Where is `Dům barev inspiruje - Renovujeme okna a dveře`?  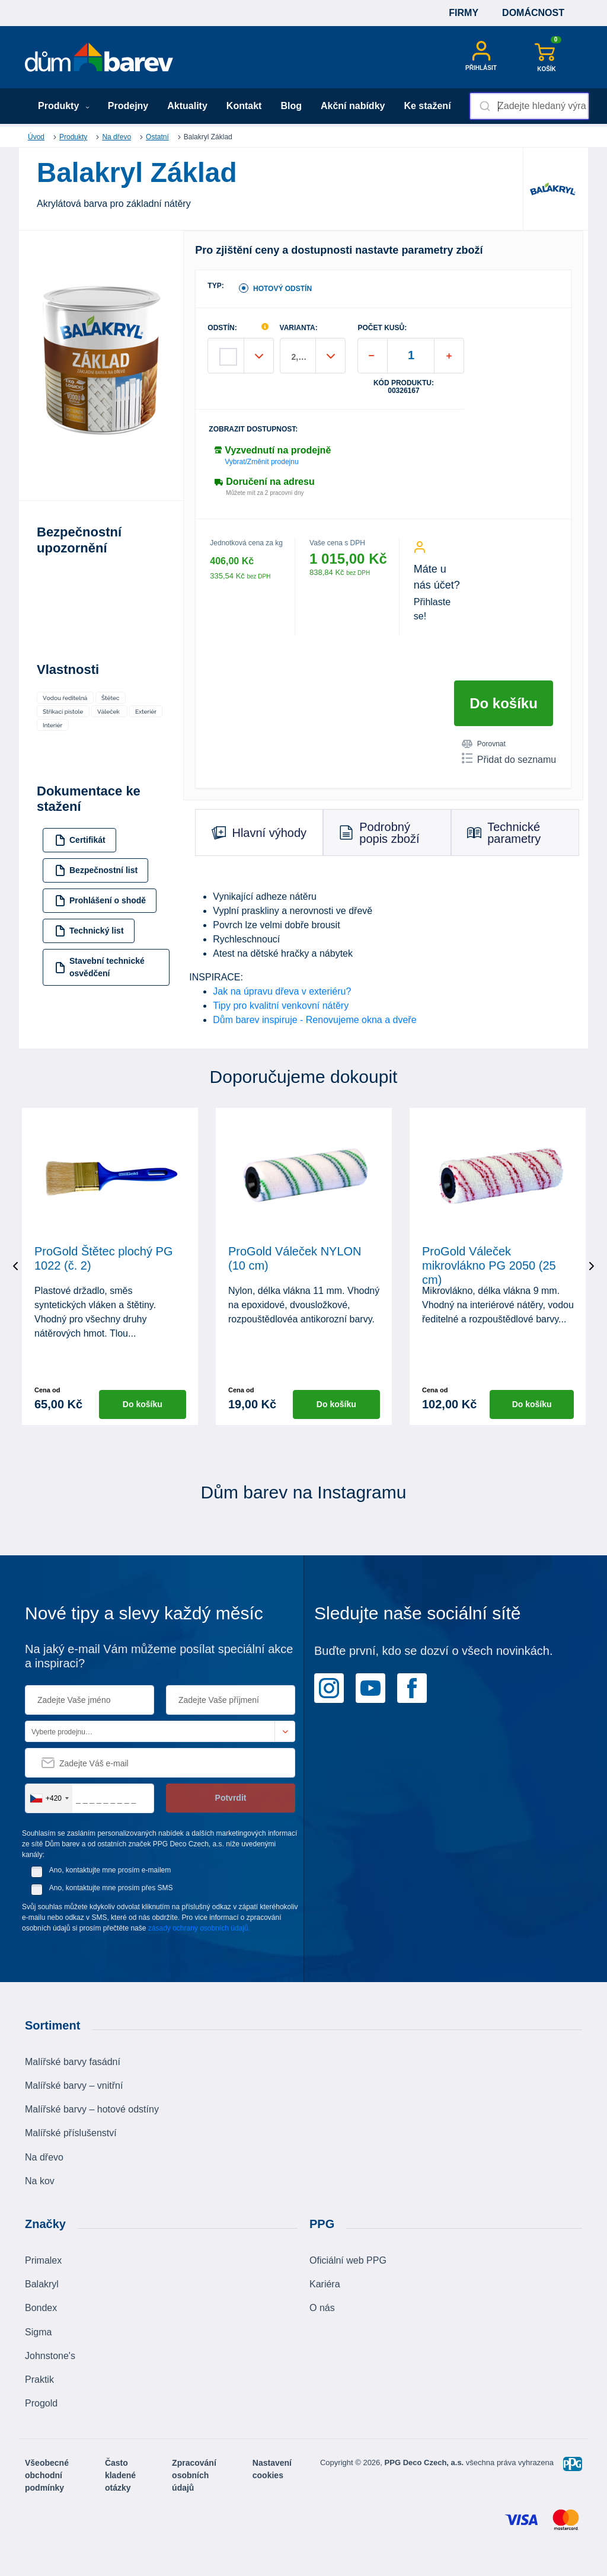 Dům barev inspiruje - Renovujeme okna a dveře is located at coordinates (314, 1020).